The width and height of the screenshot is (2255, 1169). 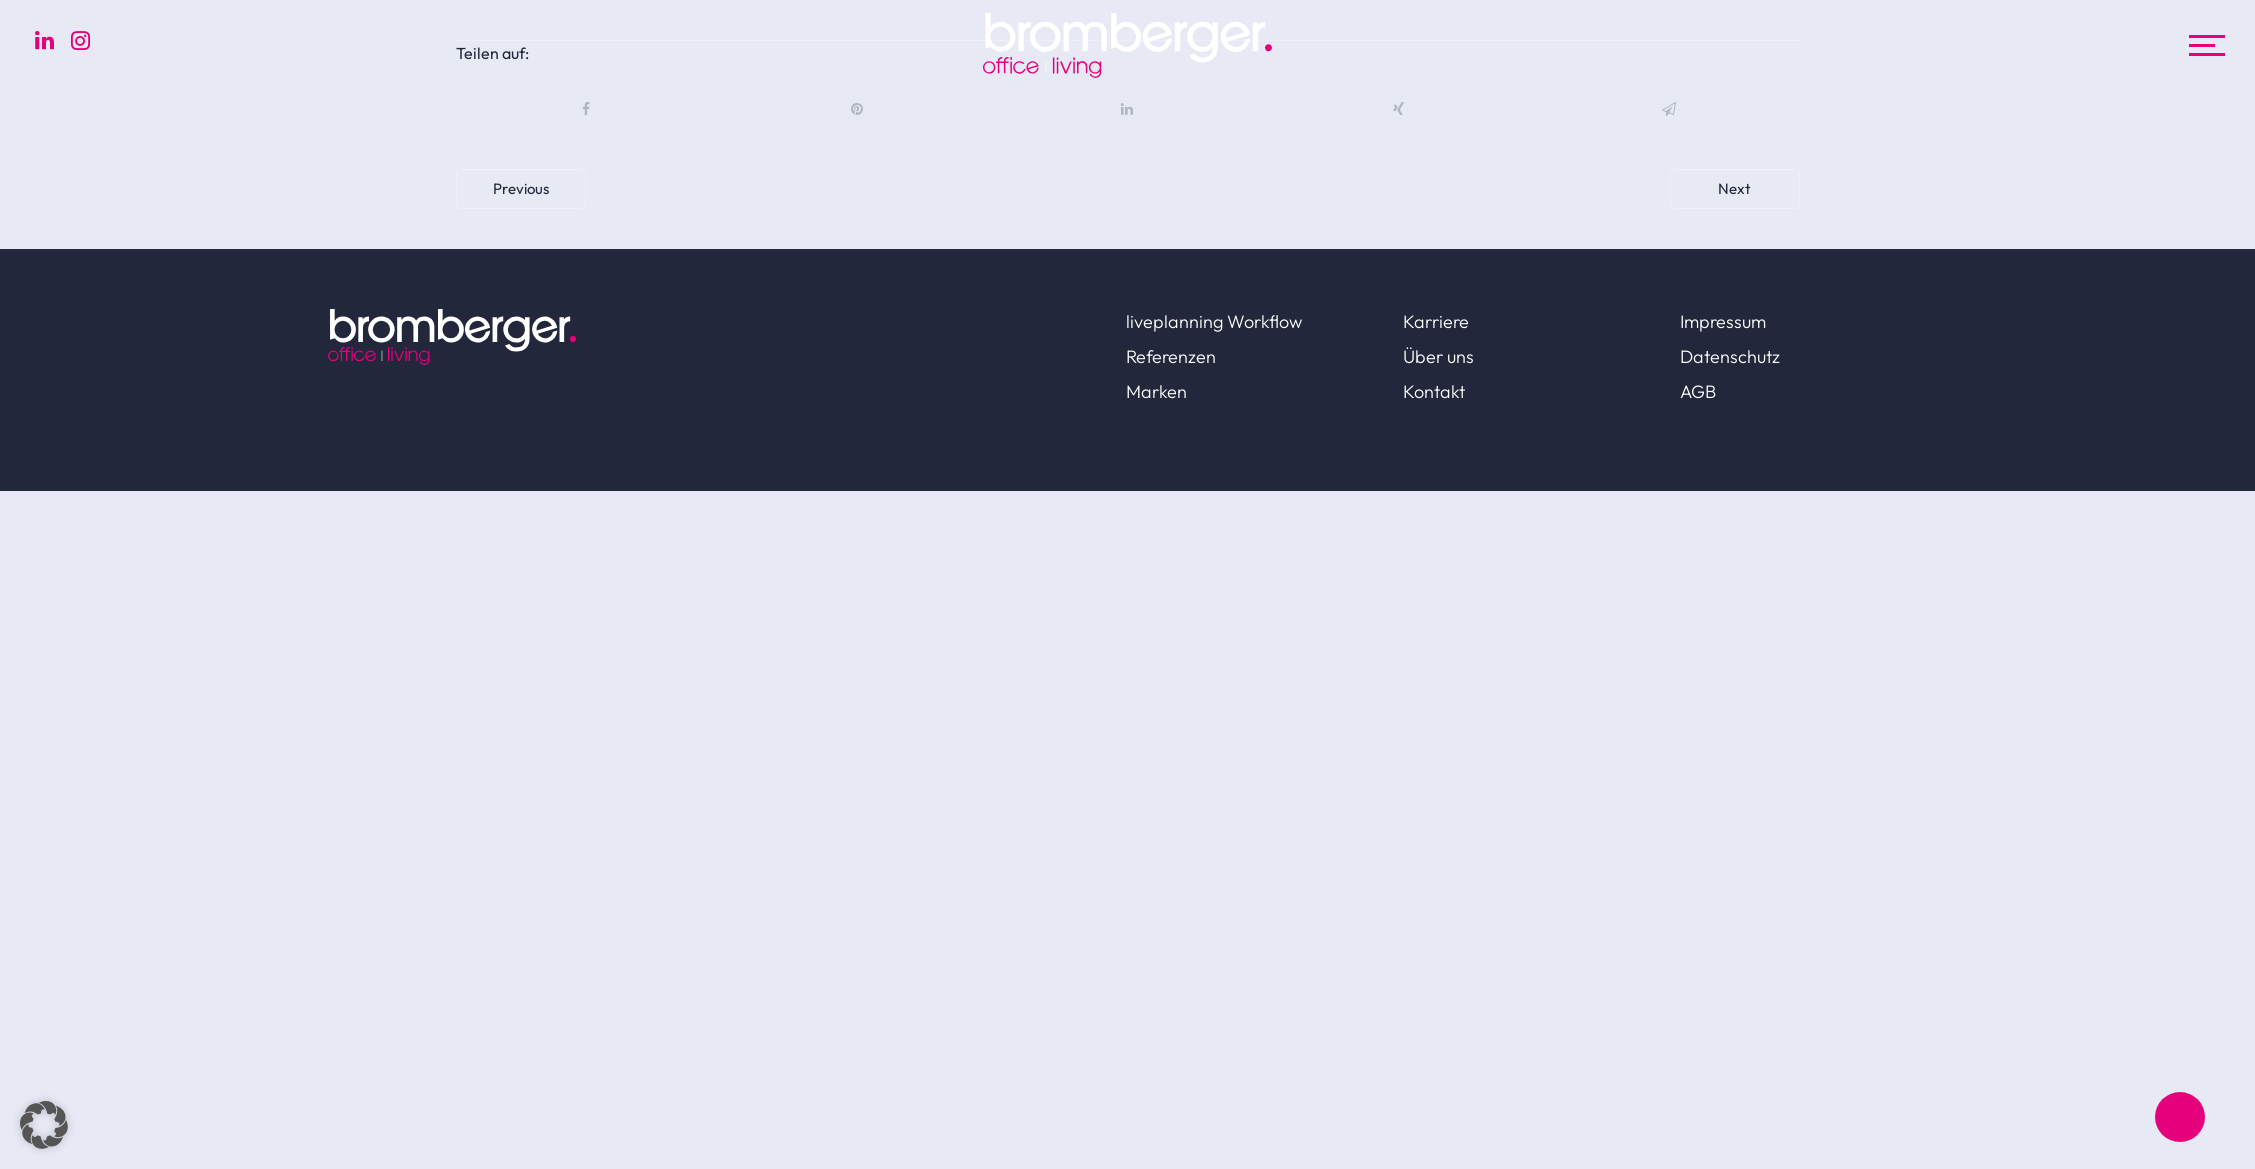 What do you see at coordinates (44, 1125) in the screenshot?
I see `[button]` at bounding box center [44, 1125].